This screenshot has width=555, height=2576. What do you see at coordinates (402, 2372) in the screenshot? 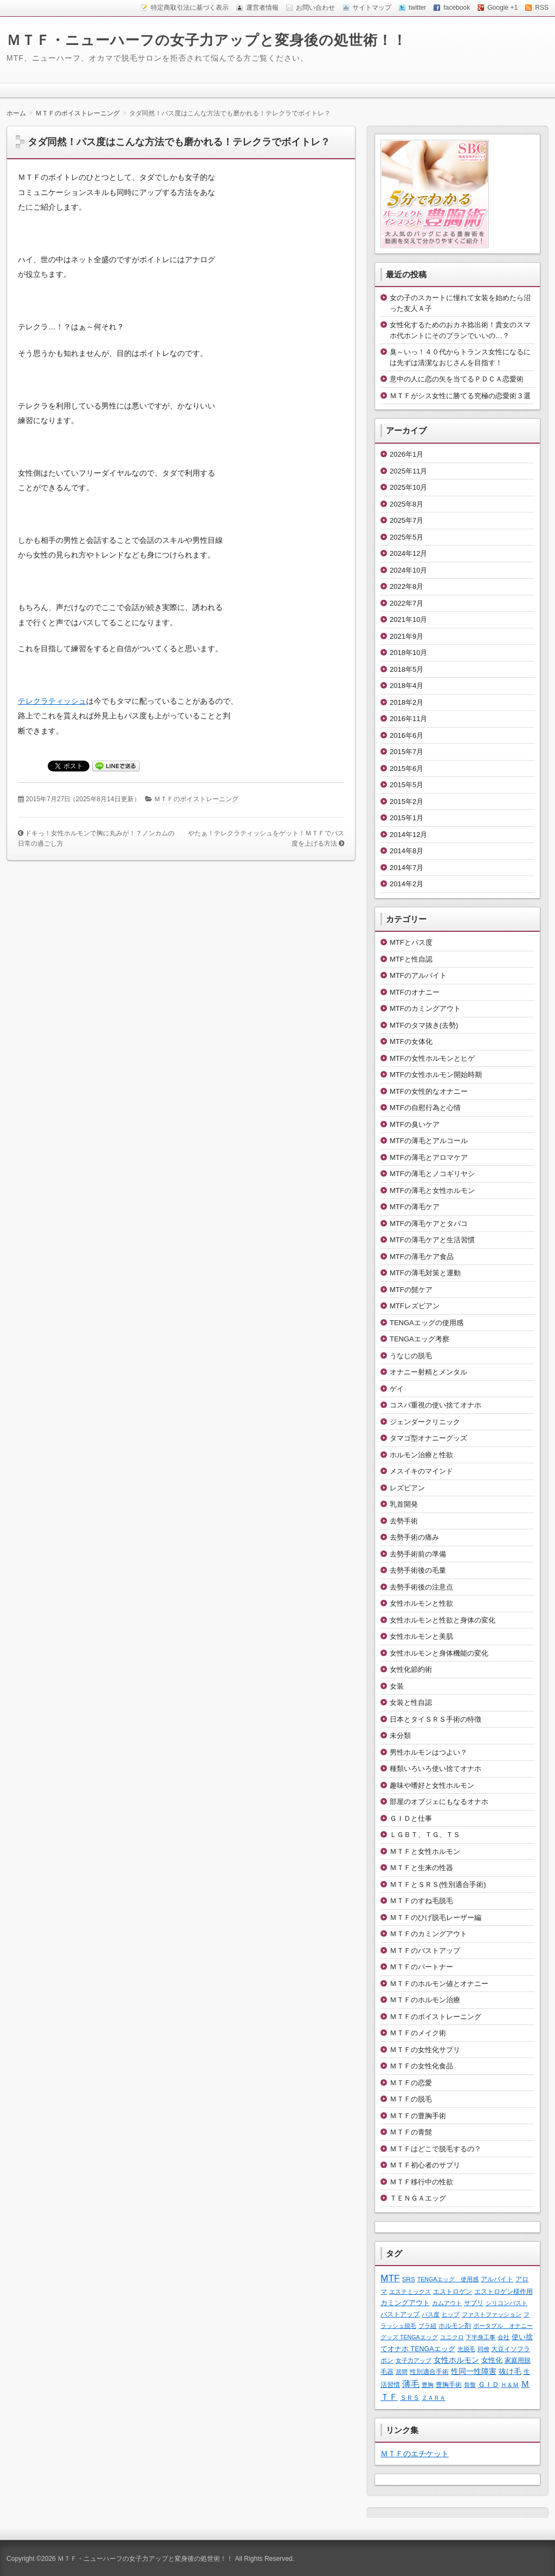
I see `居間 [居間 (1個の項目)]` at bounding box center [402, 2372].